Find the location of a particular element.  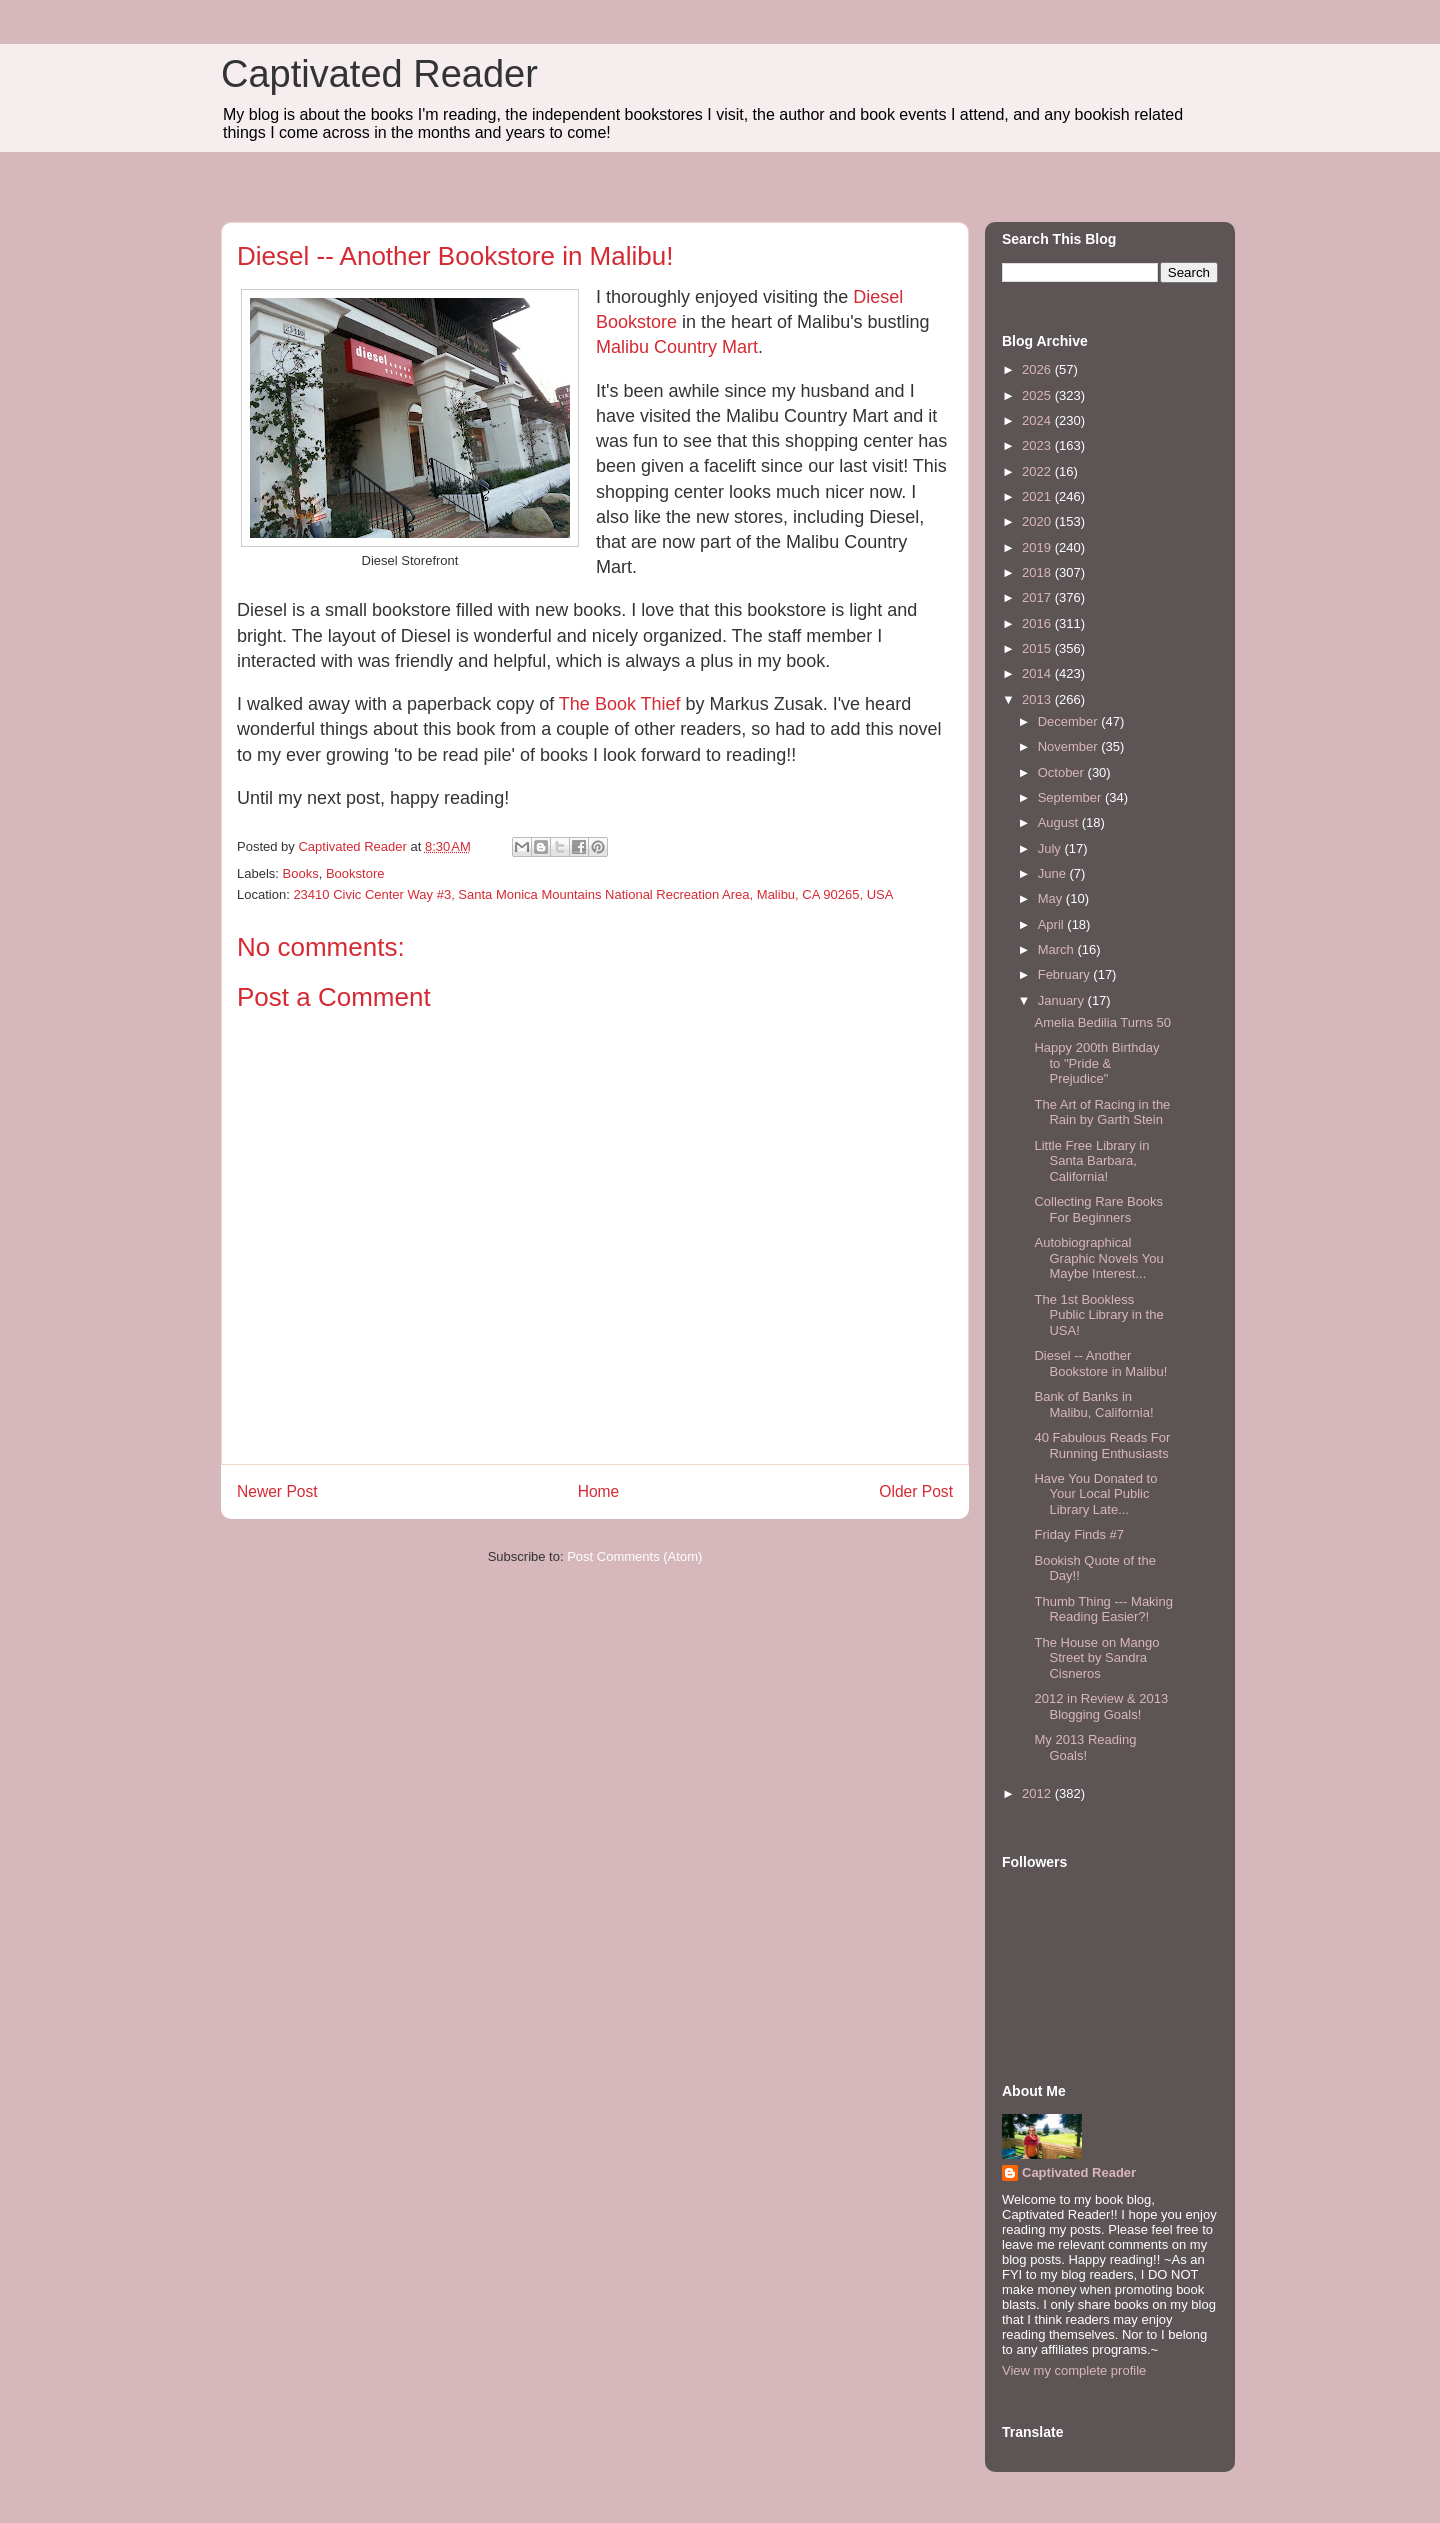

January is located at coordinates (1063, 1000).